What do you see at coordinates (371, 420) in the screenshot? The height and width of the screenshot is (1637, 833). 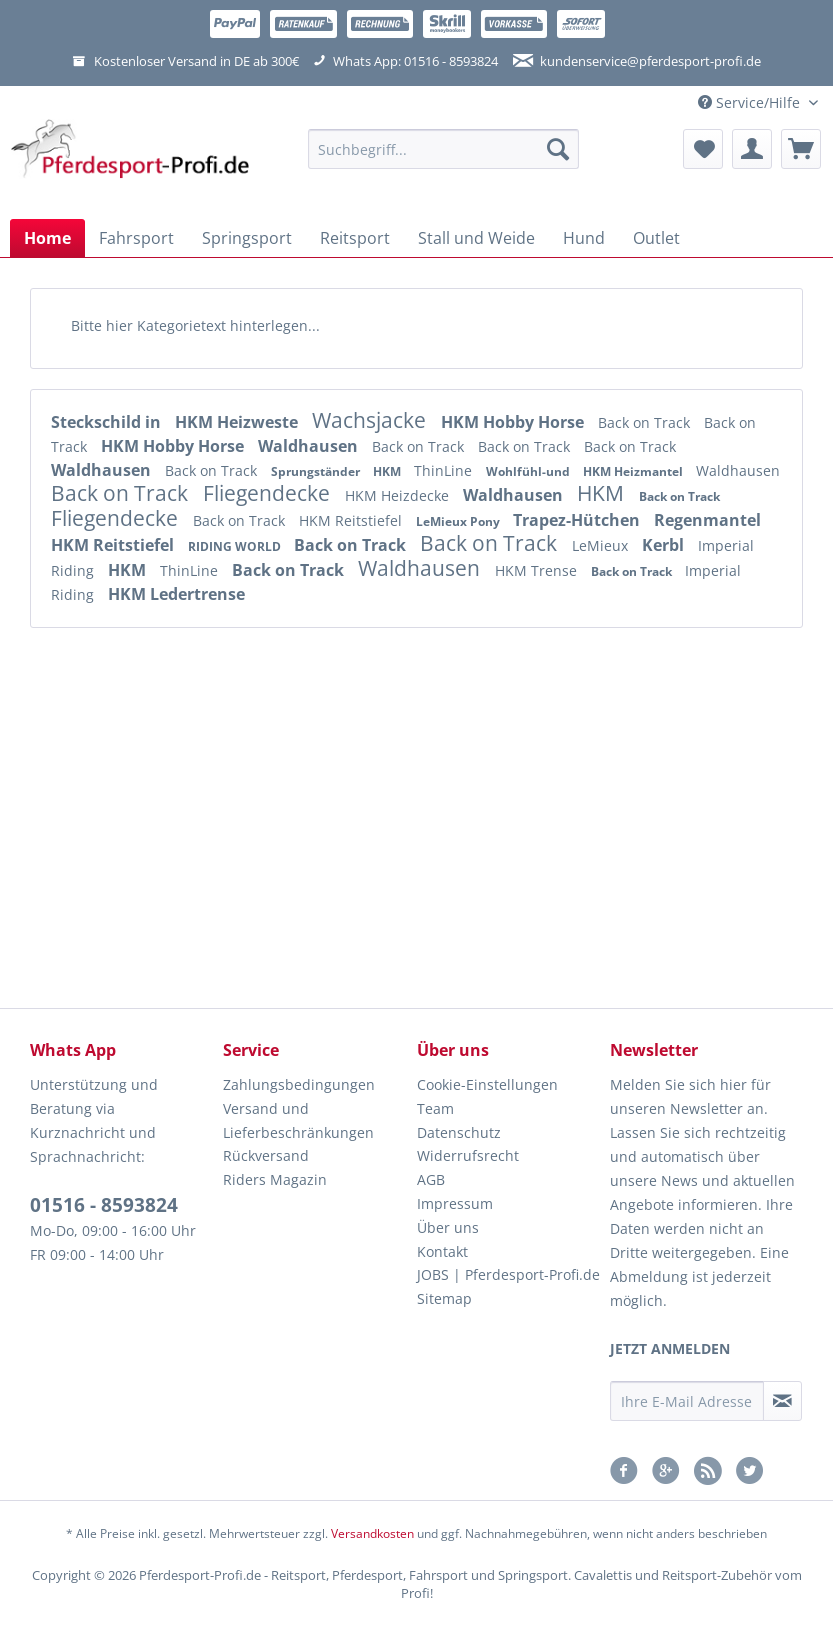 I see `Wachsjacke` at bounding box center [371, 420].